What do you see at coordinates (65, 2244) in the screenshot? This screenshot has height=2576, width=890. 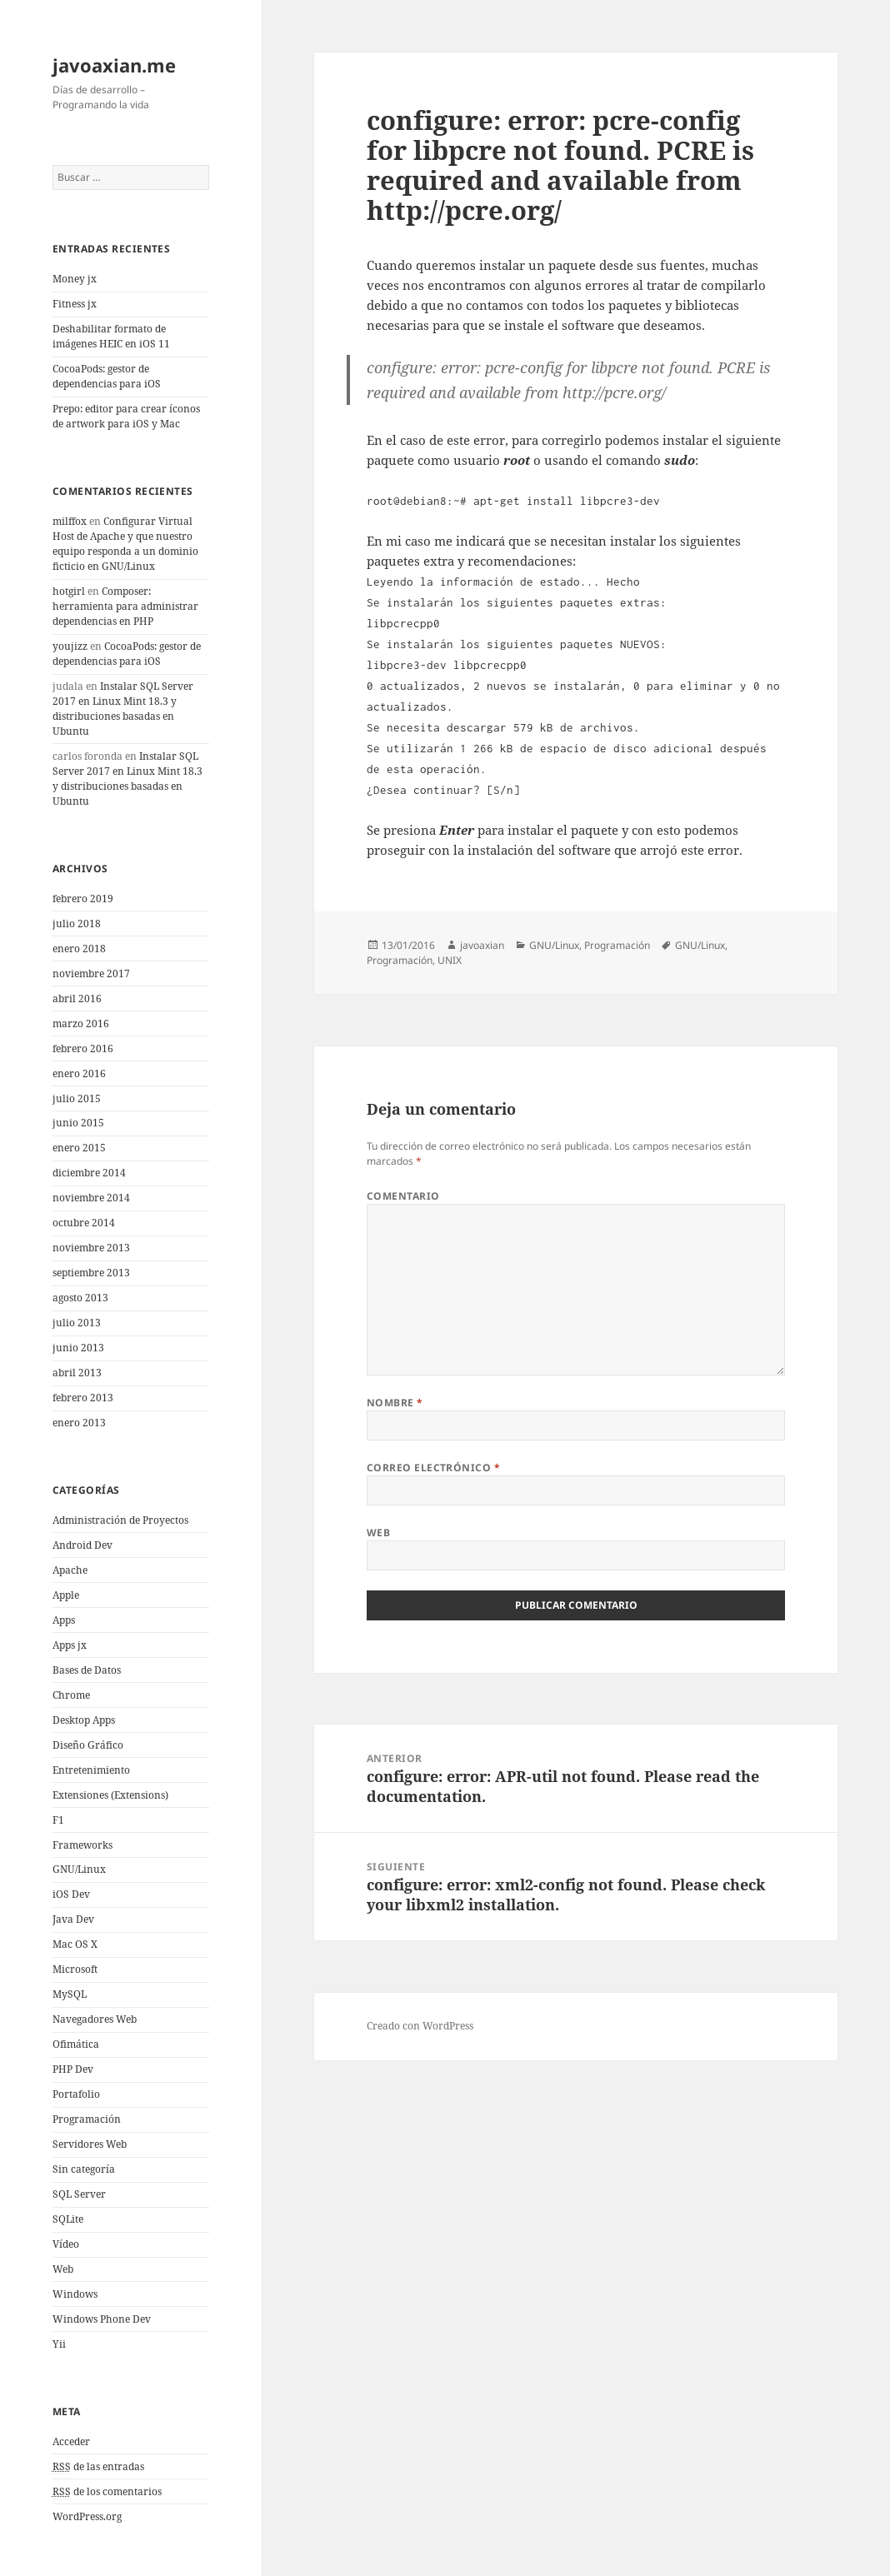 I see `Vídeo` at bounding box center [65, 2244].